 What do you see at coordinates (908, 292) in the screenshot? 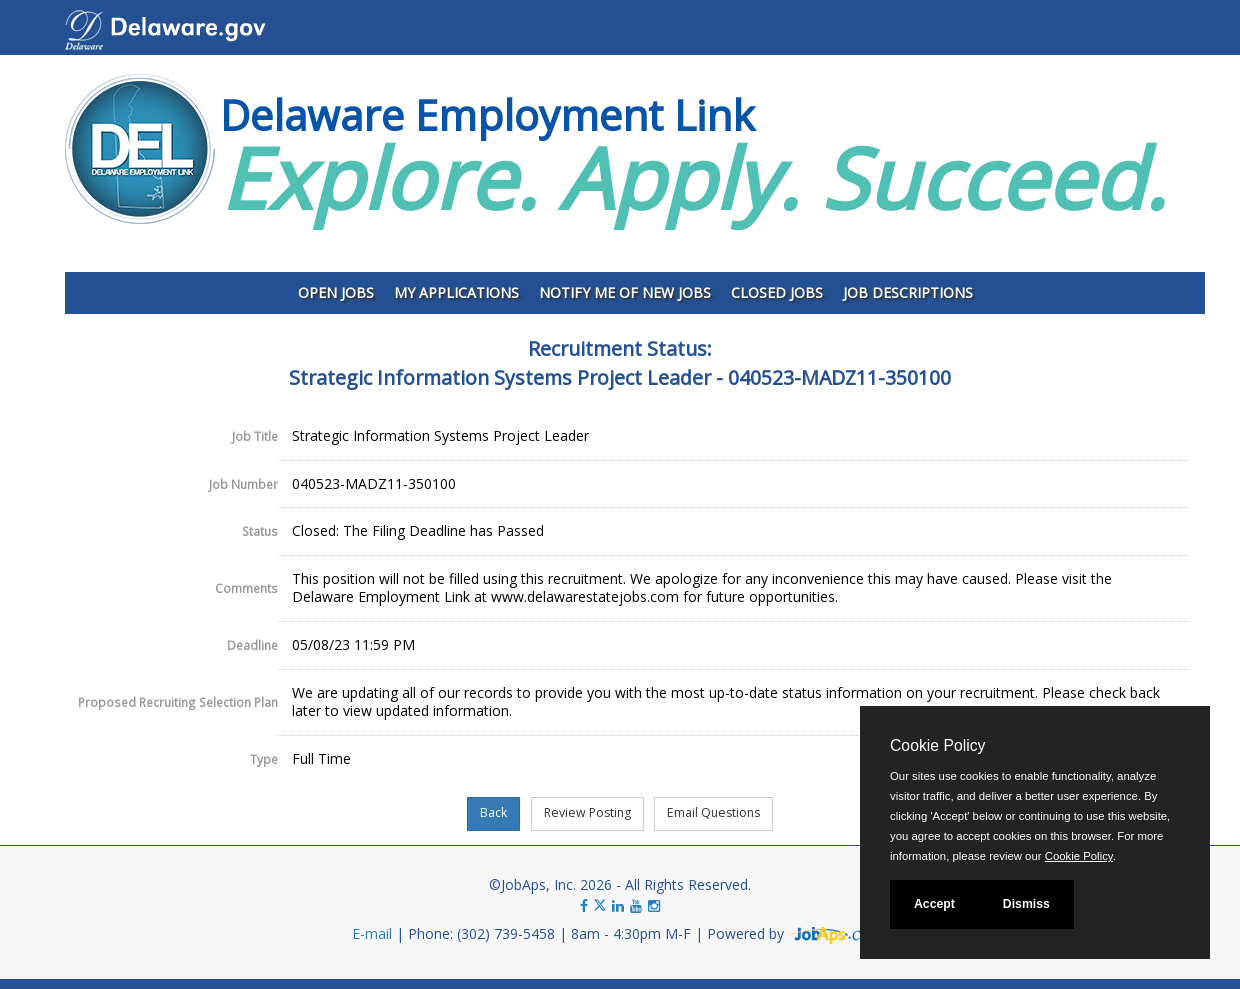
I see `Job Descriptions` at bounding box center [908, 292].